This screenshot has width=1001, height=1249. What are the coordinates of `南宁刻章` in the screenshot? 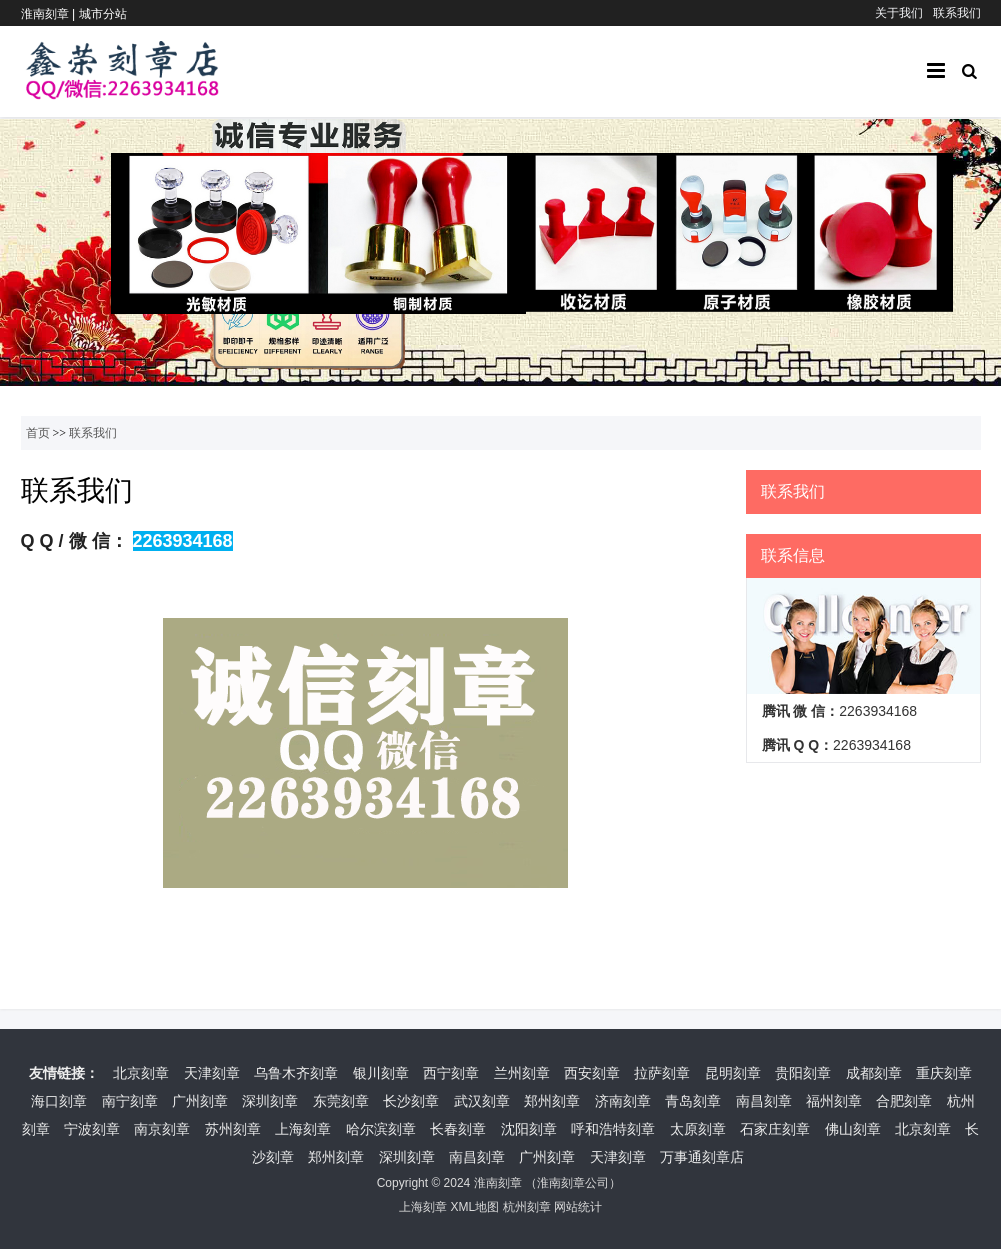 It's located at (130, 1101).